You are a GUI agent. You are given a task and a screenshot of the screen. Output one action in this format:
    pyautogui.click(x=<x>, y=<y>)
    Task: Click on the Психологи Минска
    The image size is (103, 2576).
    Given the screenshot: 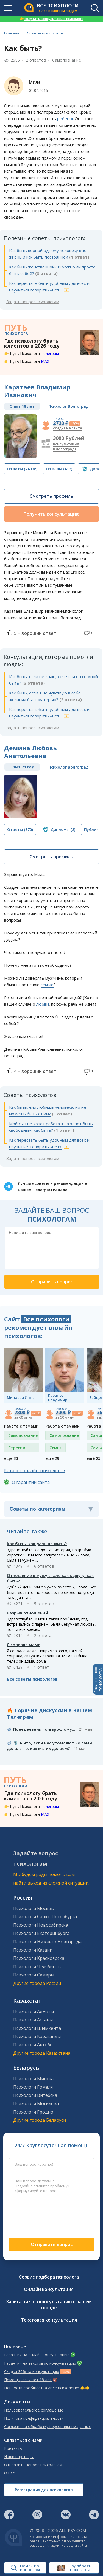 What is the action you would take?
    pyautogui.click(x=33, y=2079)
    